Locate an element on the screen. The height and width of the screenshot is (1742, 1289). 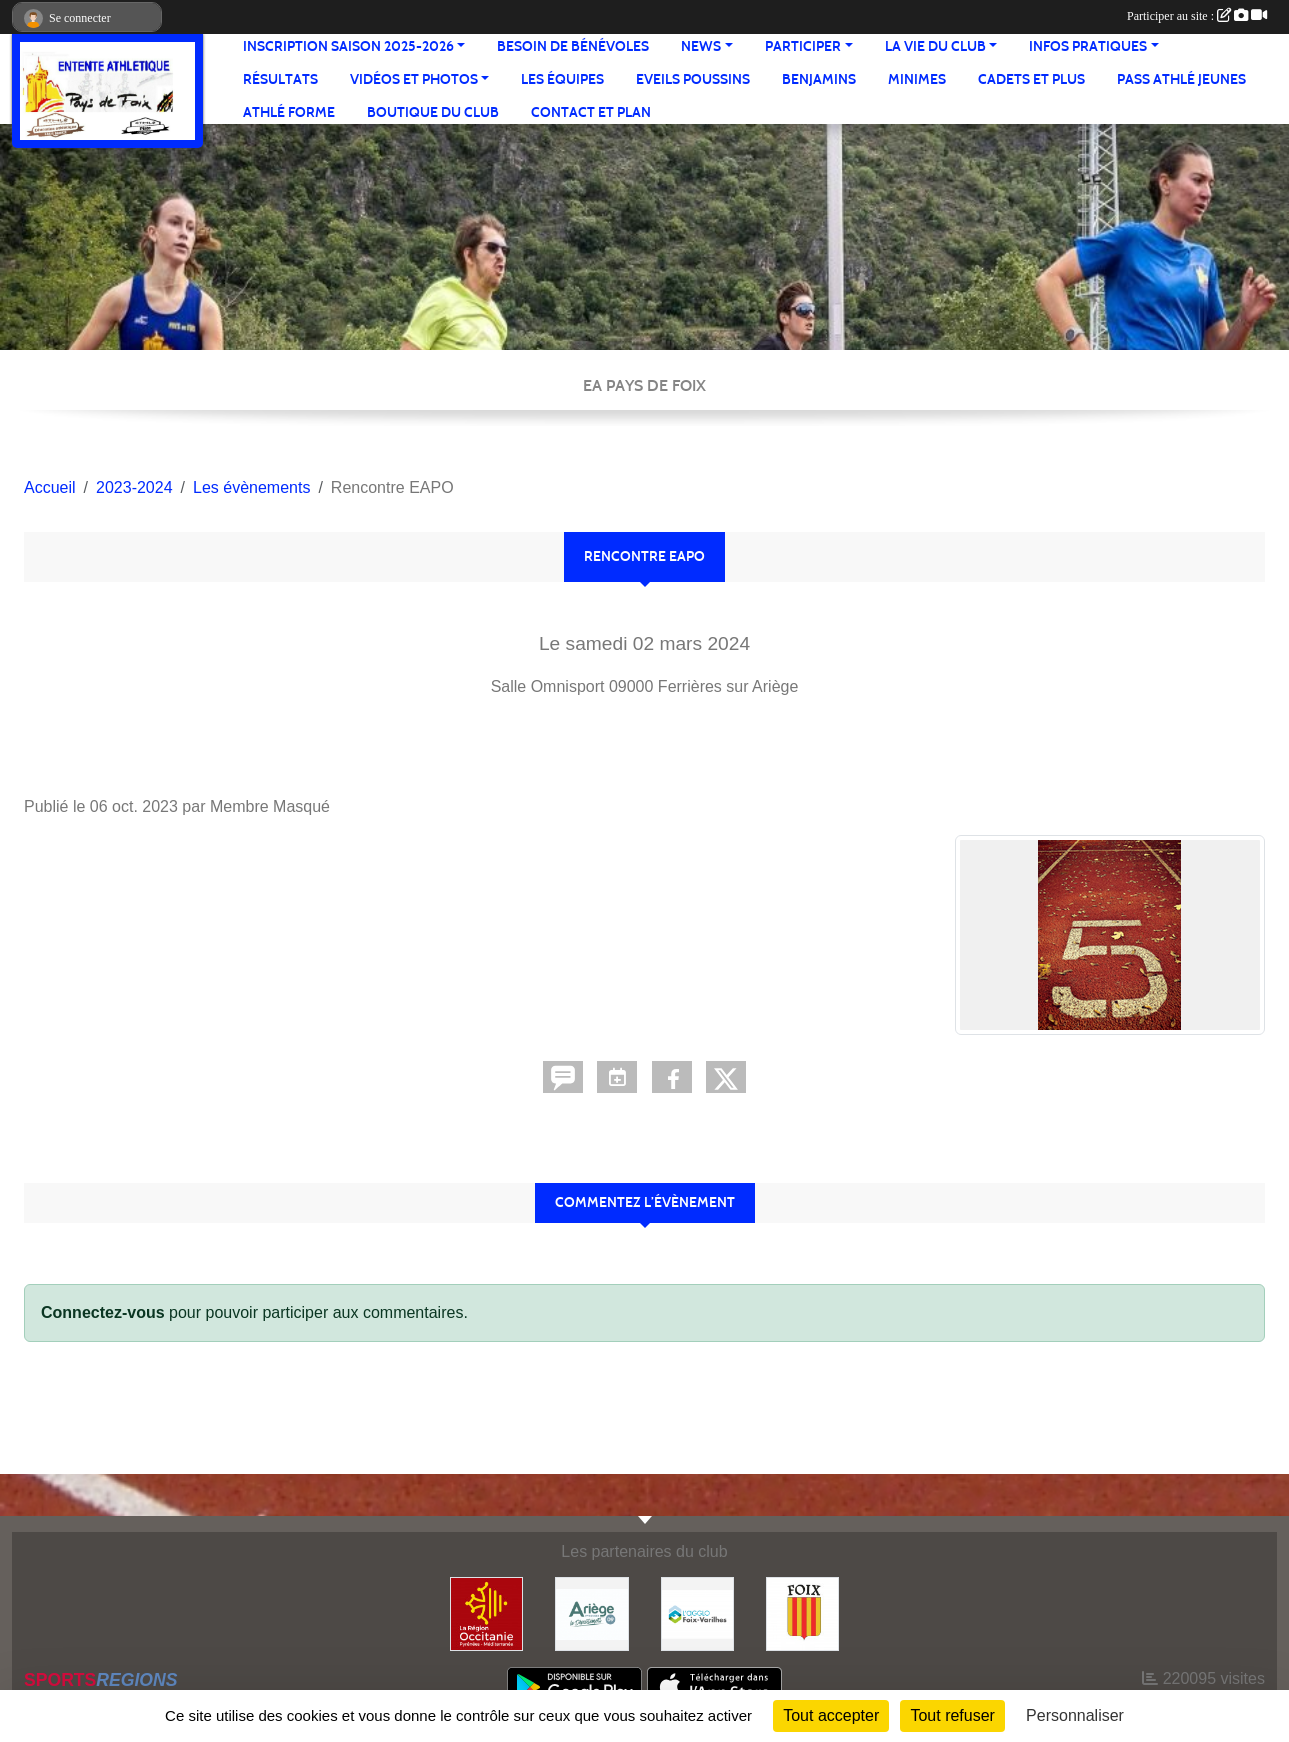
Besoin de bénévoles is located at coordinates (573, 46).